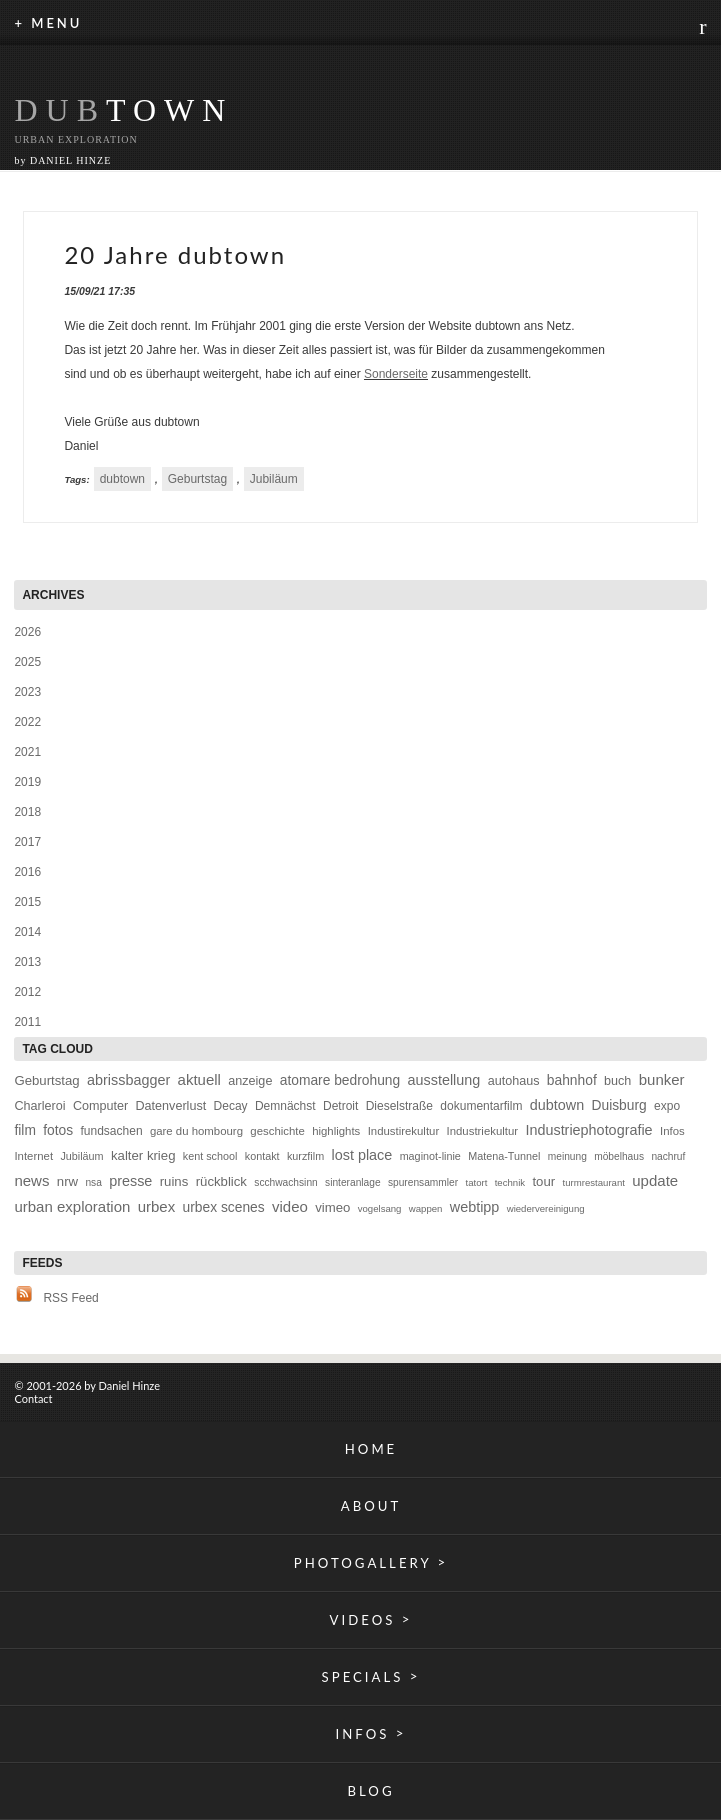 The image size is (721, 1820). Describe the element at coordinates (399, 1106) in the screenshot. I see `Dieselstraße` at that location.